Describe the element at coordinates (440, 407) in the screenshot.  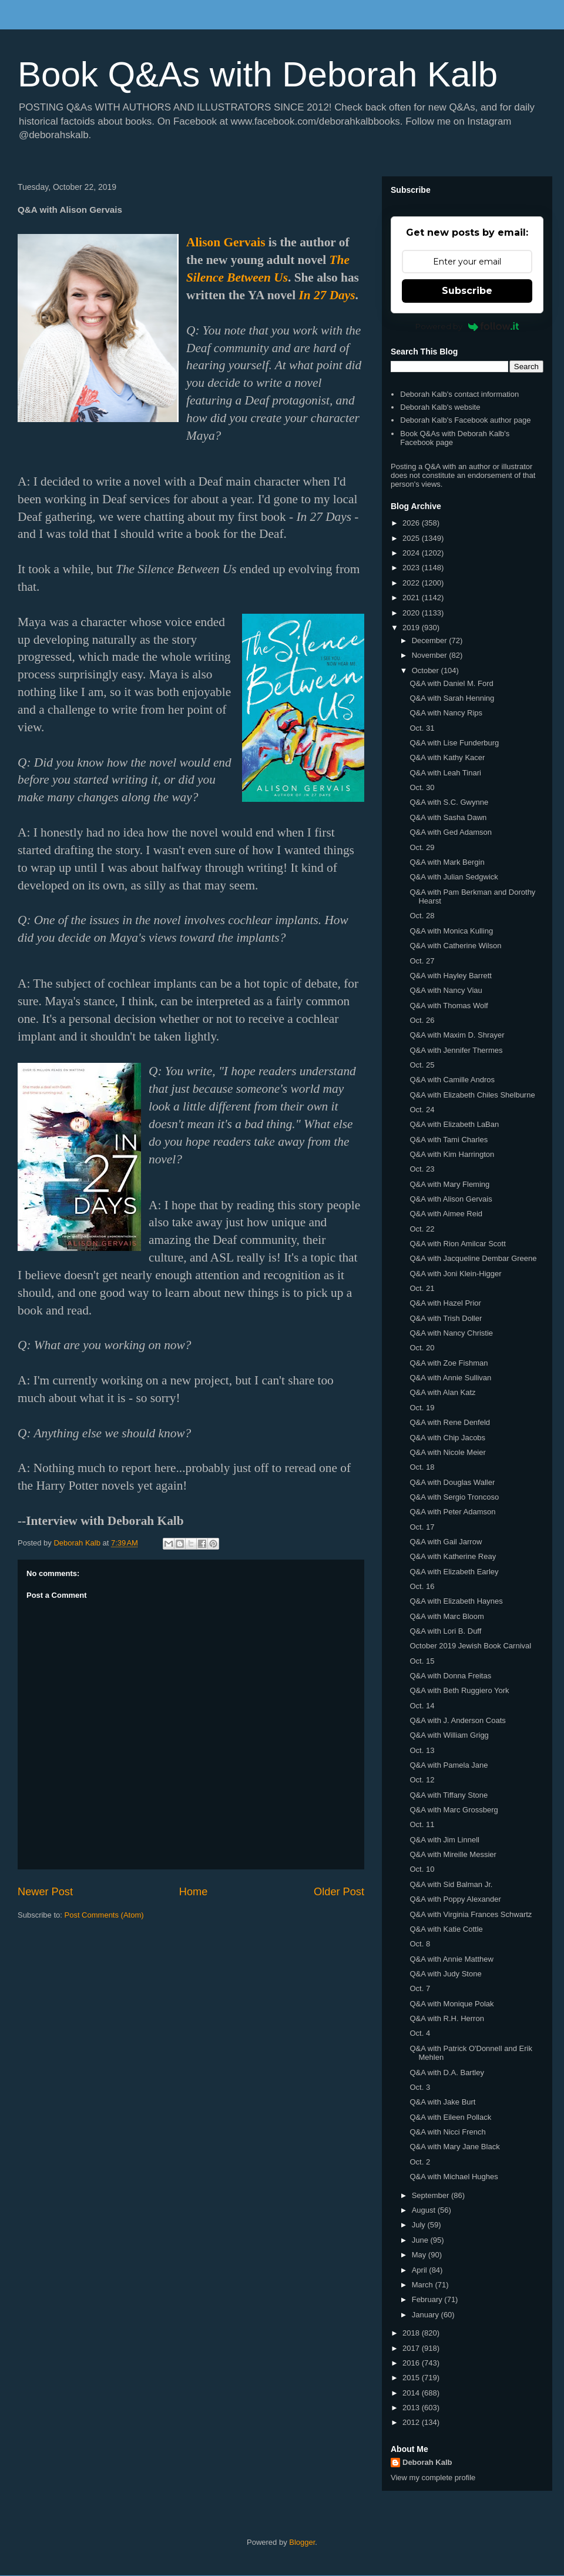
I see `Deborah Kalb's website` at that location.